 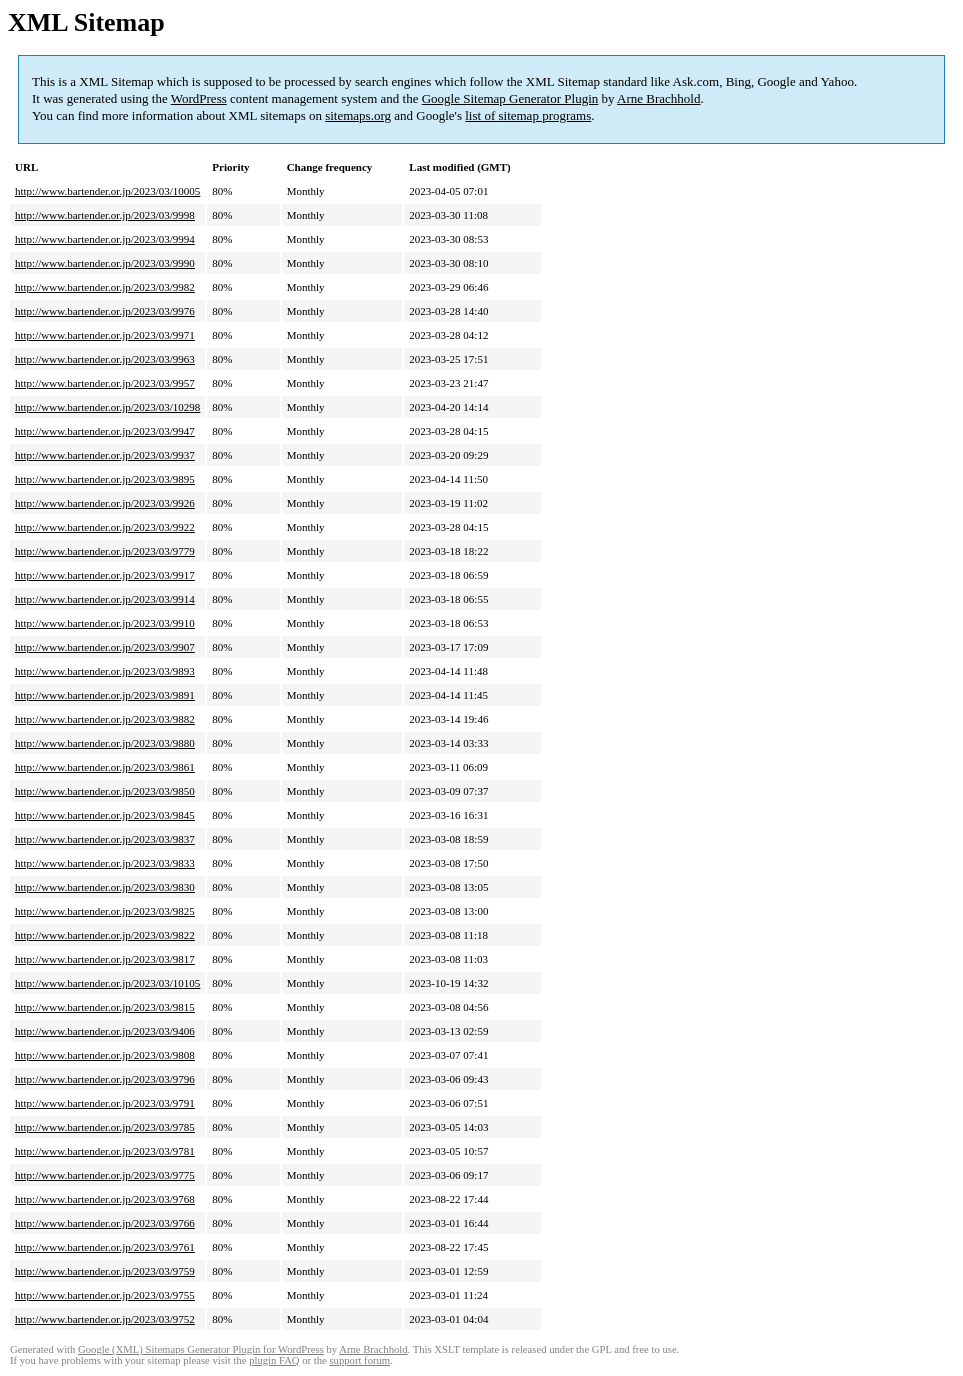 What do you see at coordinates (105, 503) in the screenshot?
I see `http://www.bartender.or.jp/2023/03/9926` at bounding box center [105, 503].